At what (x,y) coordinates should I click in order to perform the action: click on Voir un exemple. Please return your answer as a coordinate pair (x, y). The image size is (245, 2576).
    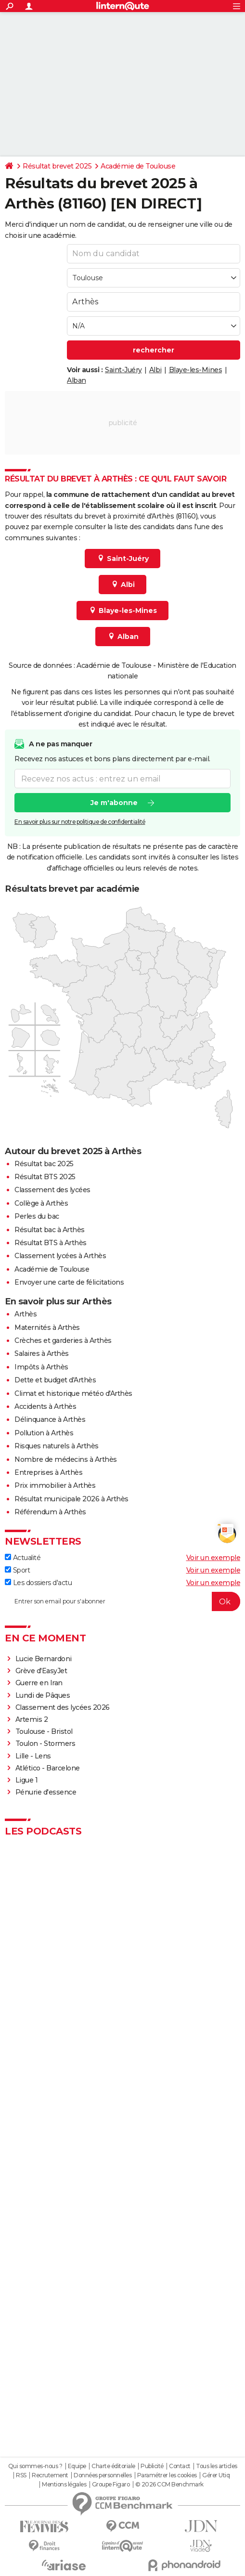
    Looking at the image, I should click on (213, 1557).